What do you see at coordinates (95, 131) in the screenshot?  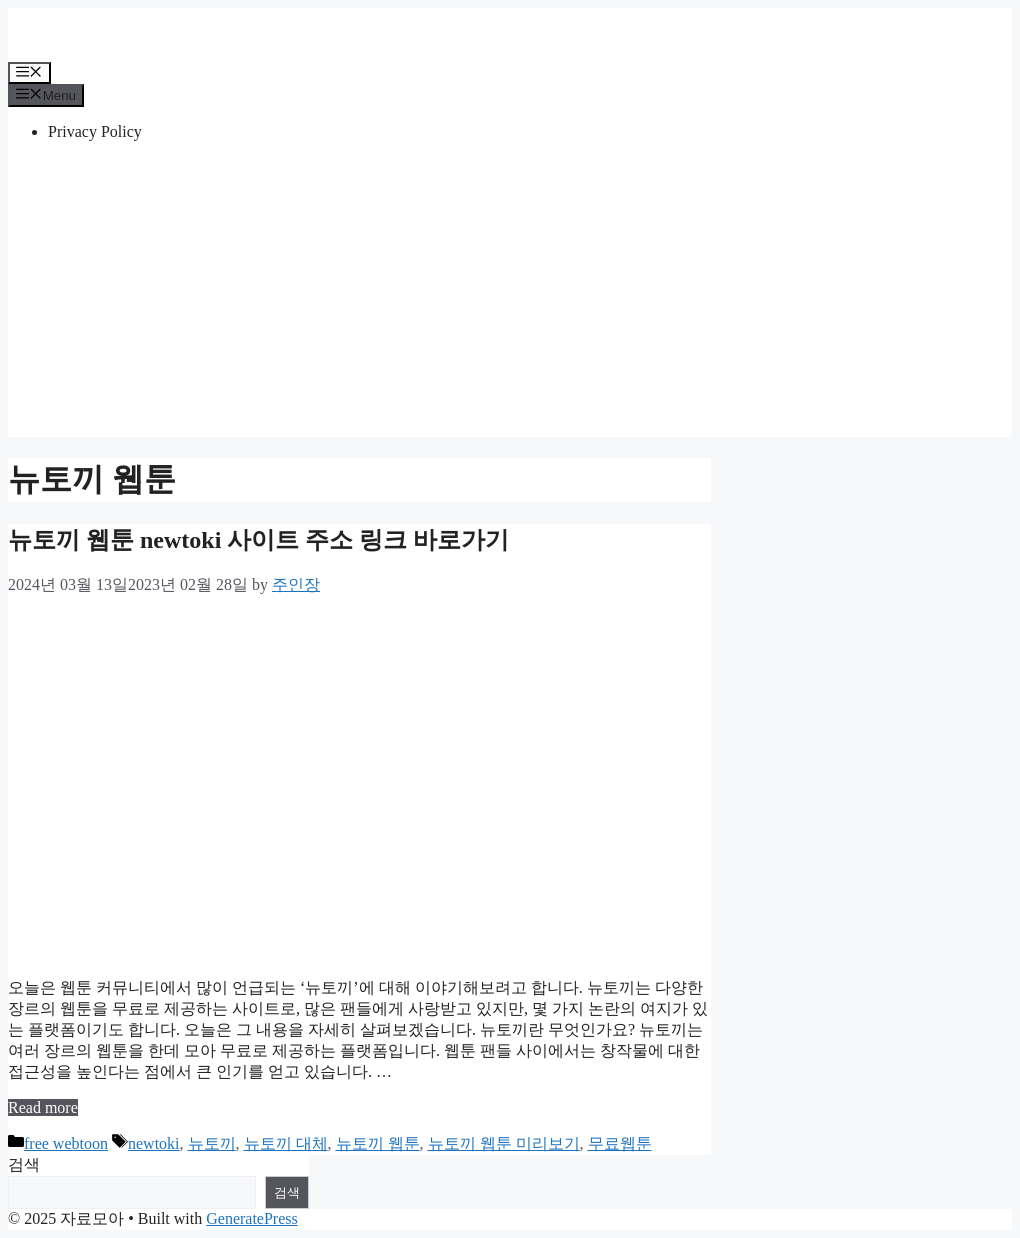 I see `Privacy Policy` at bounding box center [95, 131].